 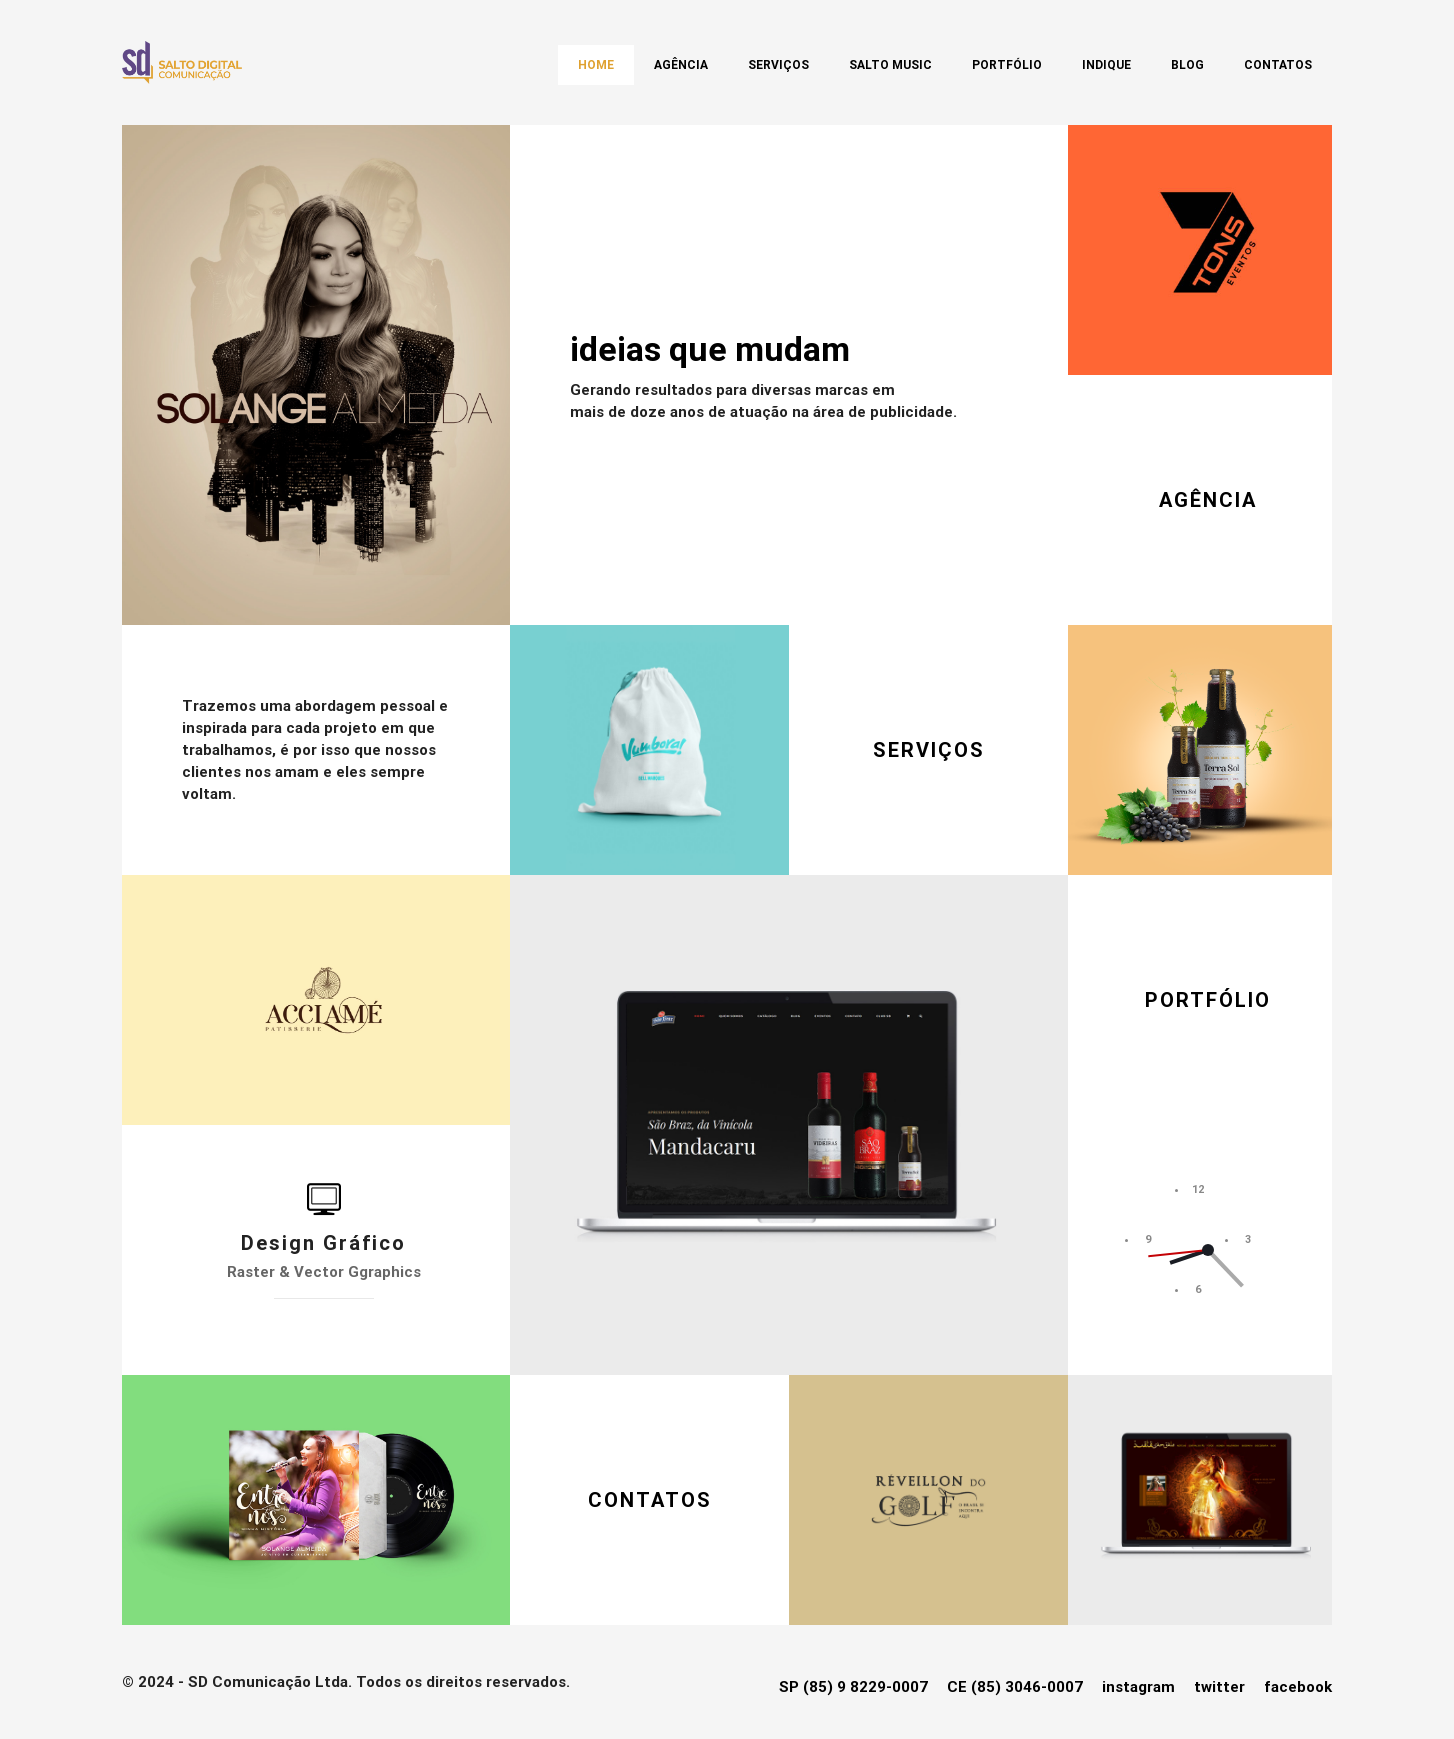 I want to click on SERVIÇOS, so click(x=929, y=750).